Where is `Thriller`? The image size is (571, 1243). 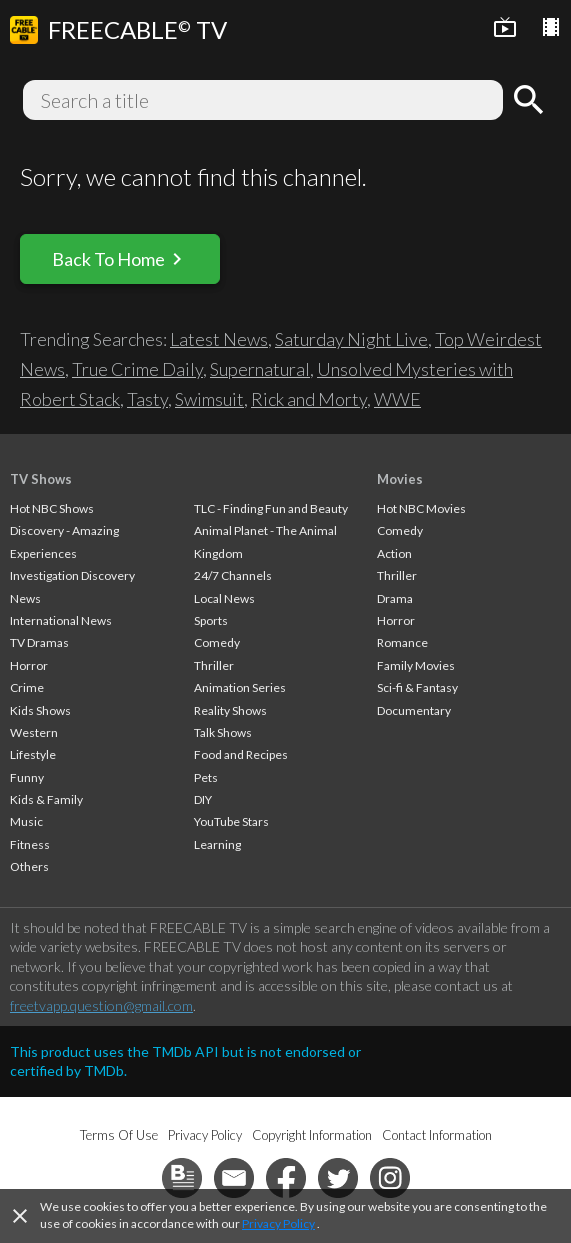 Thriller is located at coordinates (214, 665).